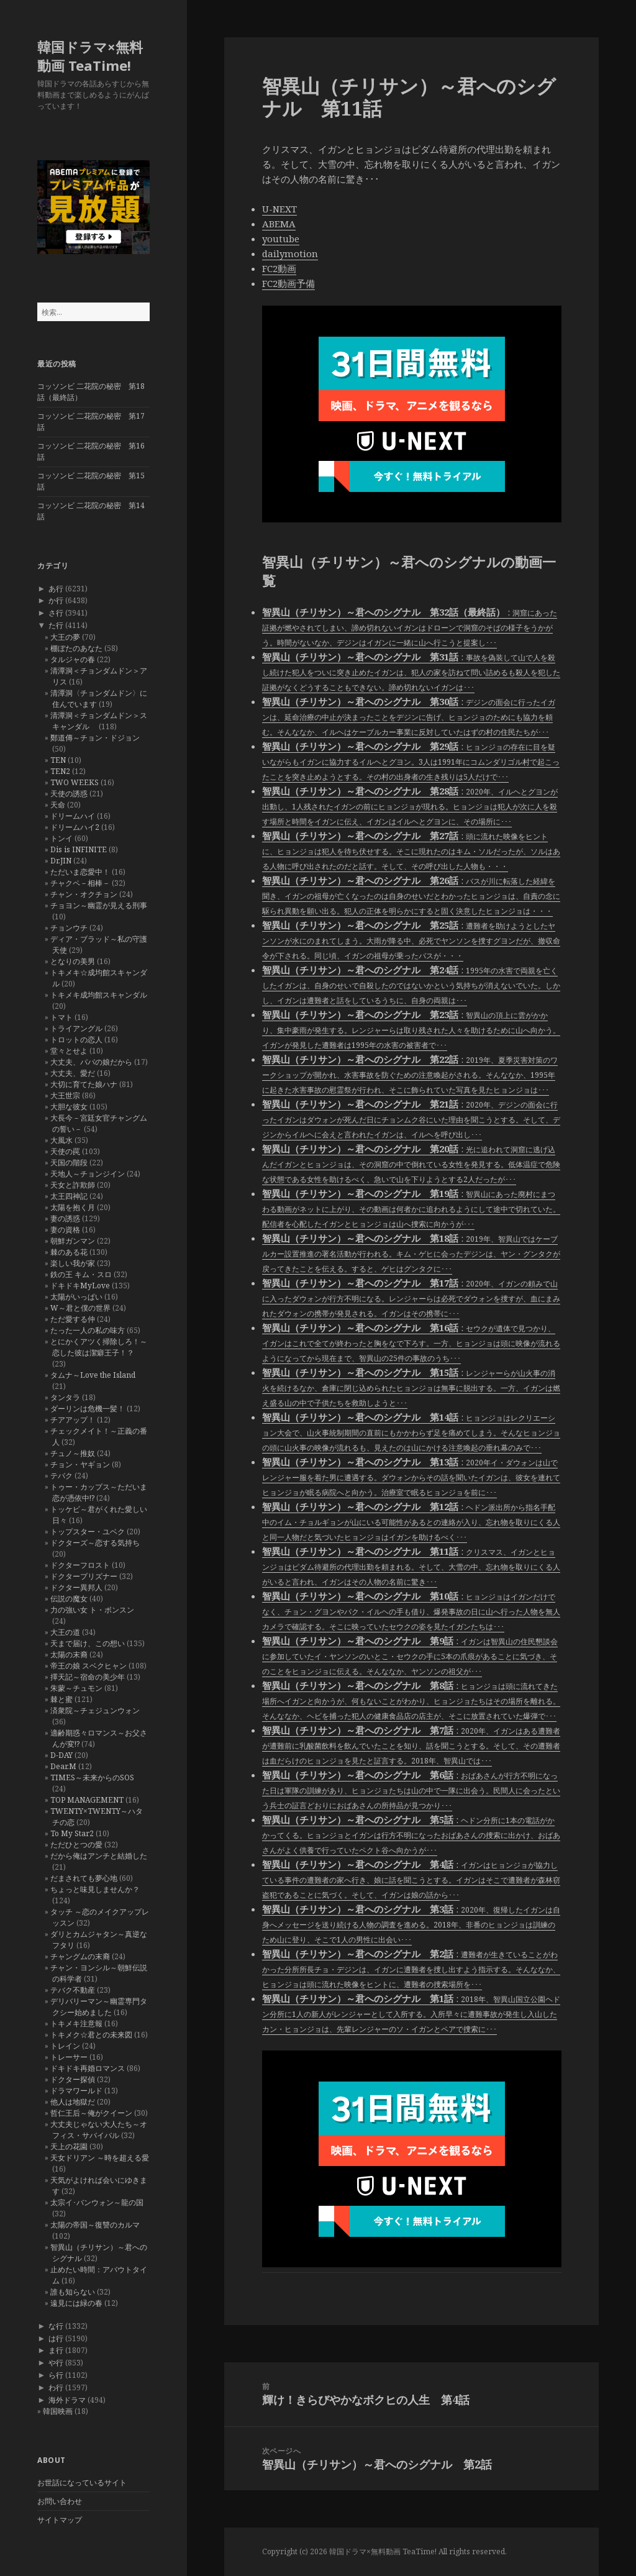 The image size is (636, 2576). What do you see at coordinates (98, 995) in the screenshot?
I see `トキメキ成均館スキャンダル` at bounding box center [98, 995].